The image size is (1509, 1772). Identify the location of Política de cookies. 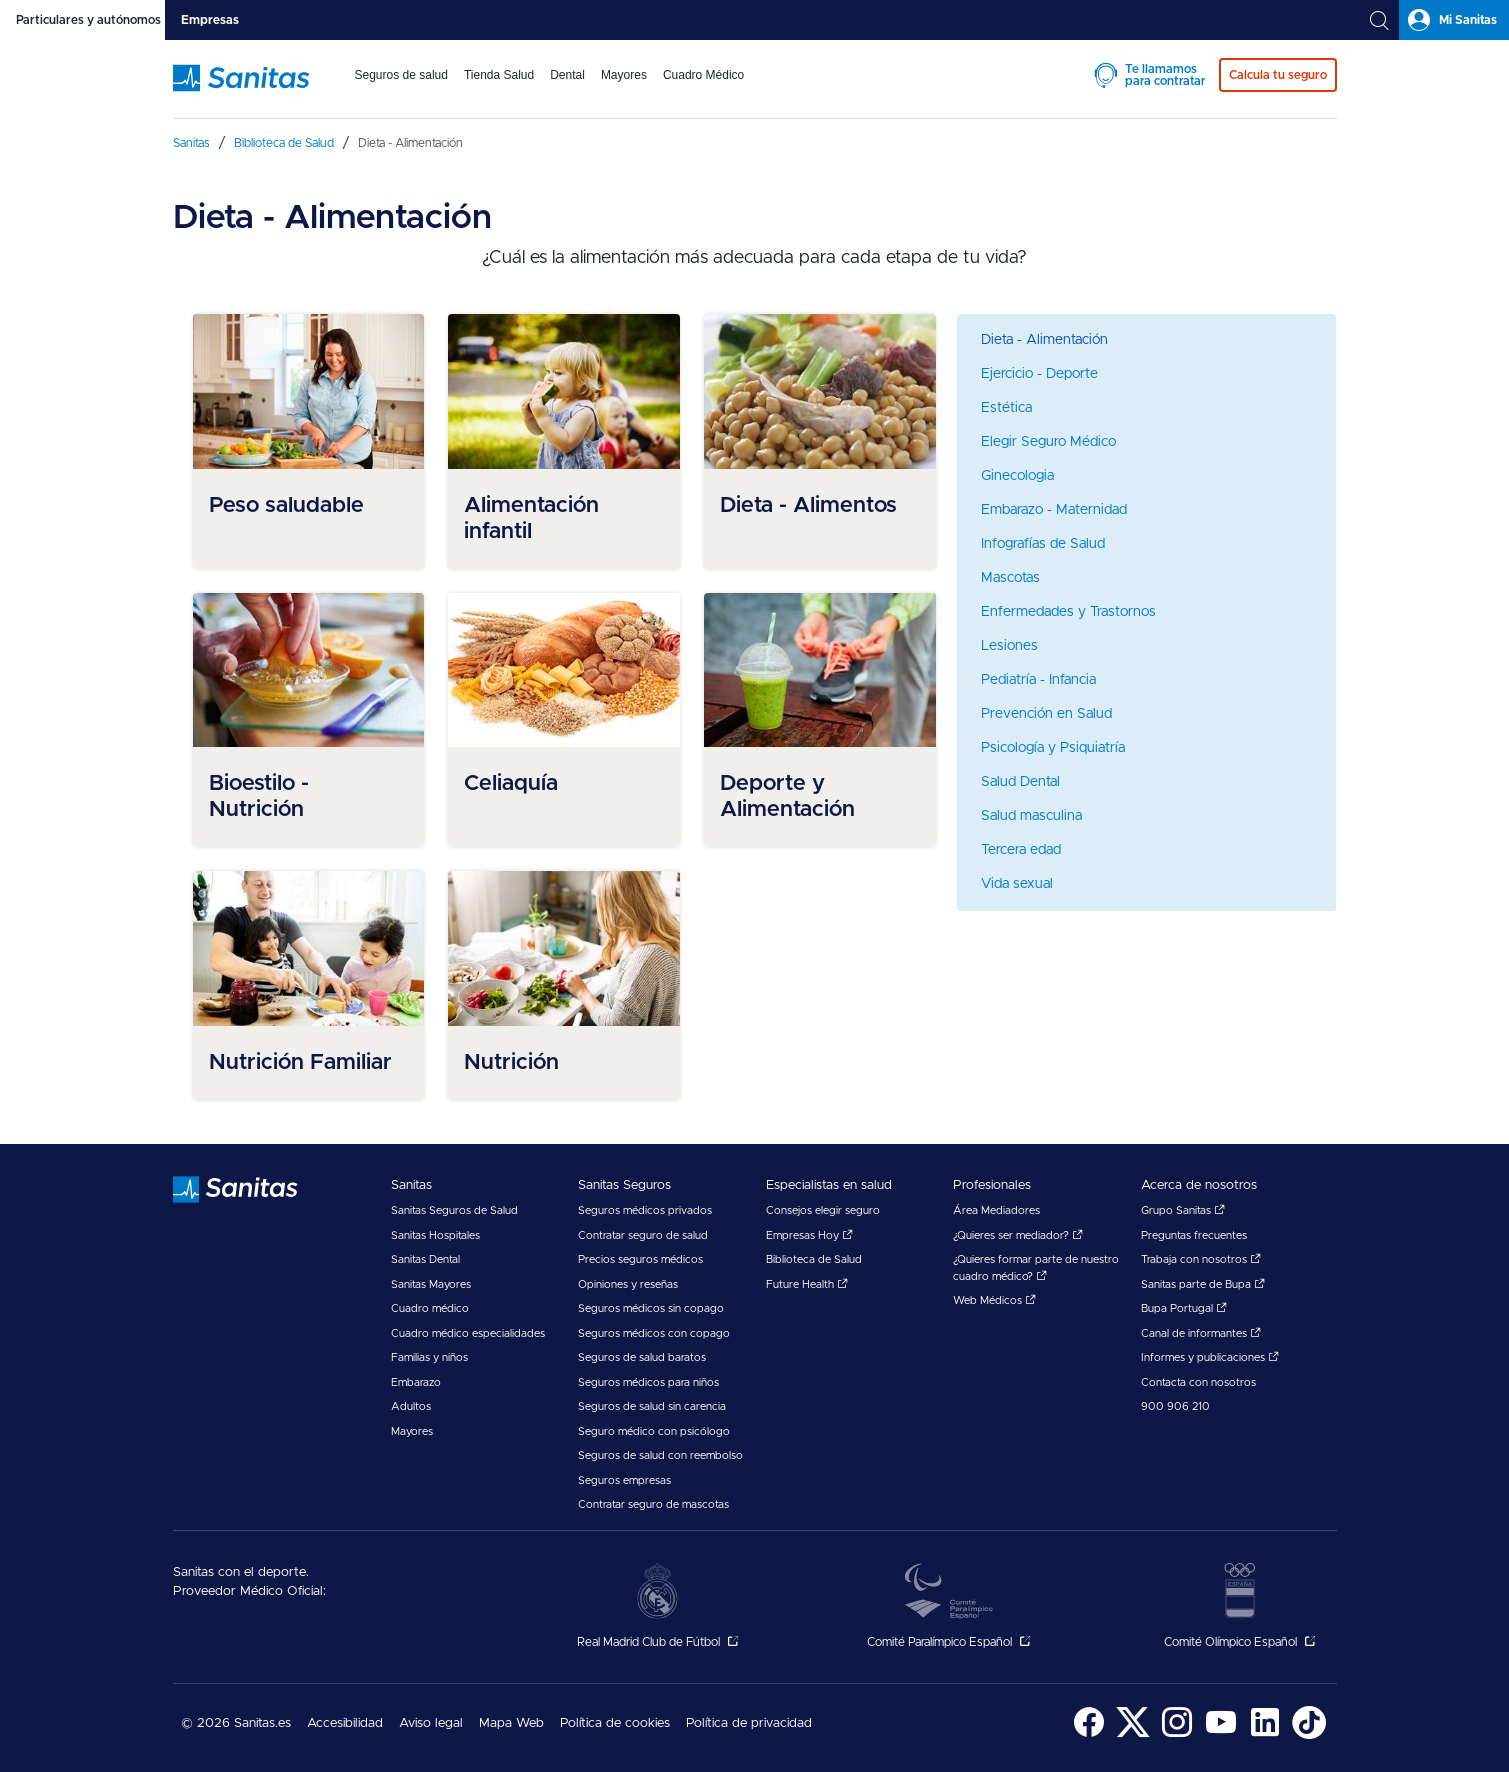
(615, 1723).